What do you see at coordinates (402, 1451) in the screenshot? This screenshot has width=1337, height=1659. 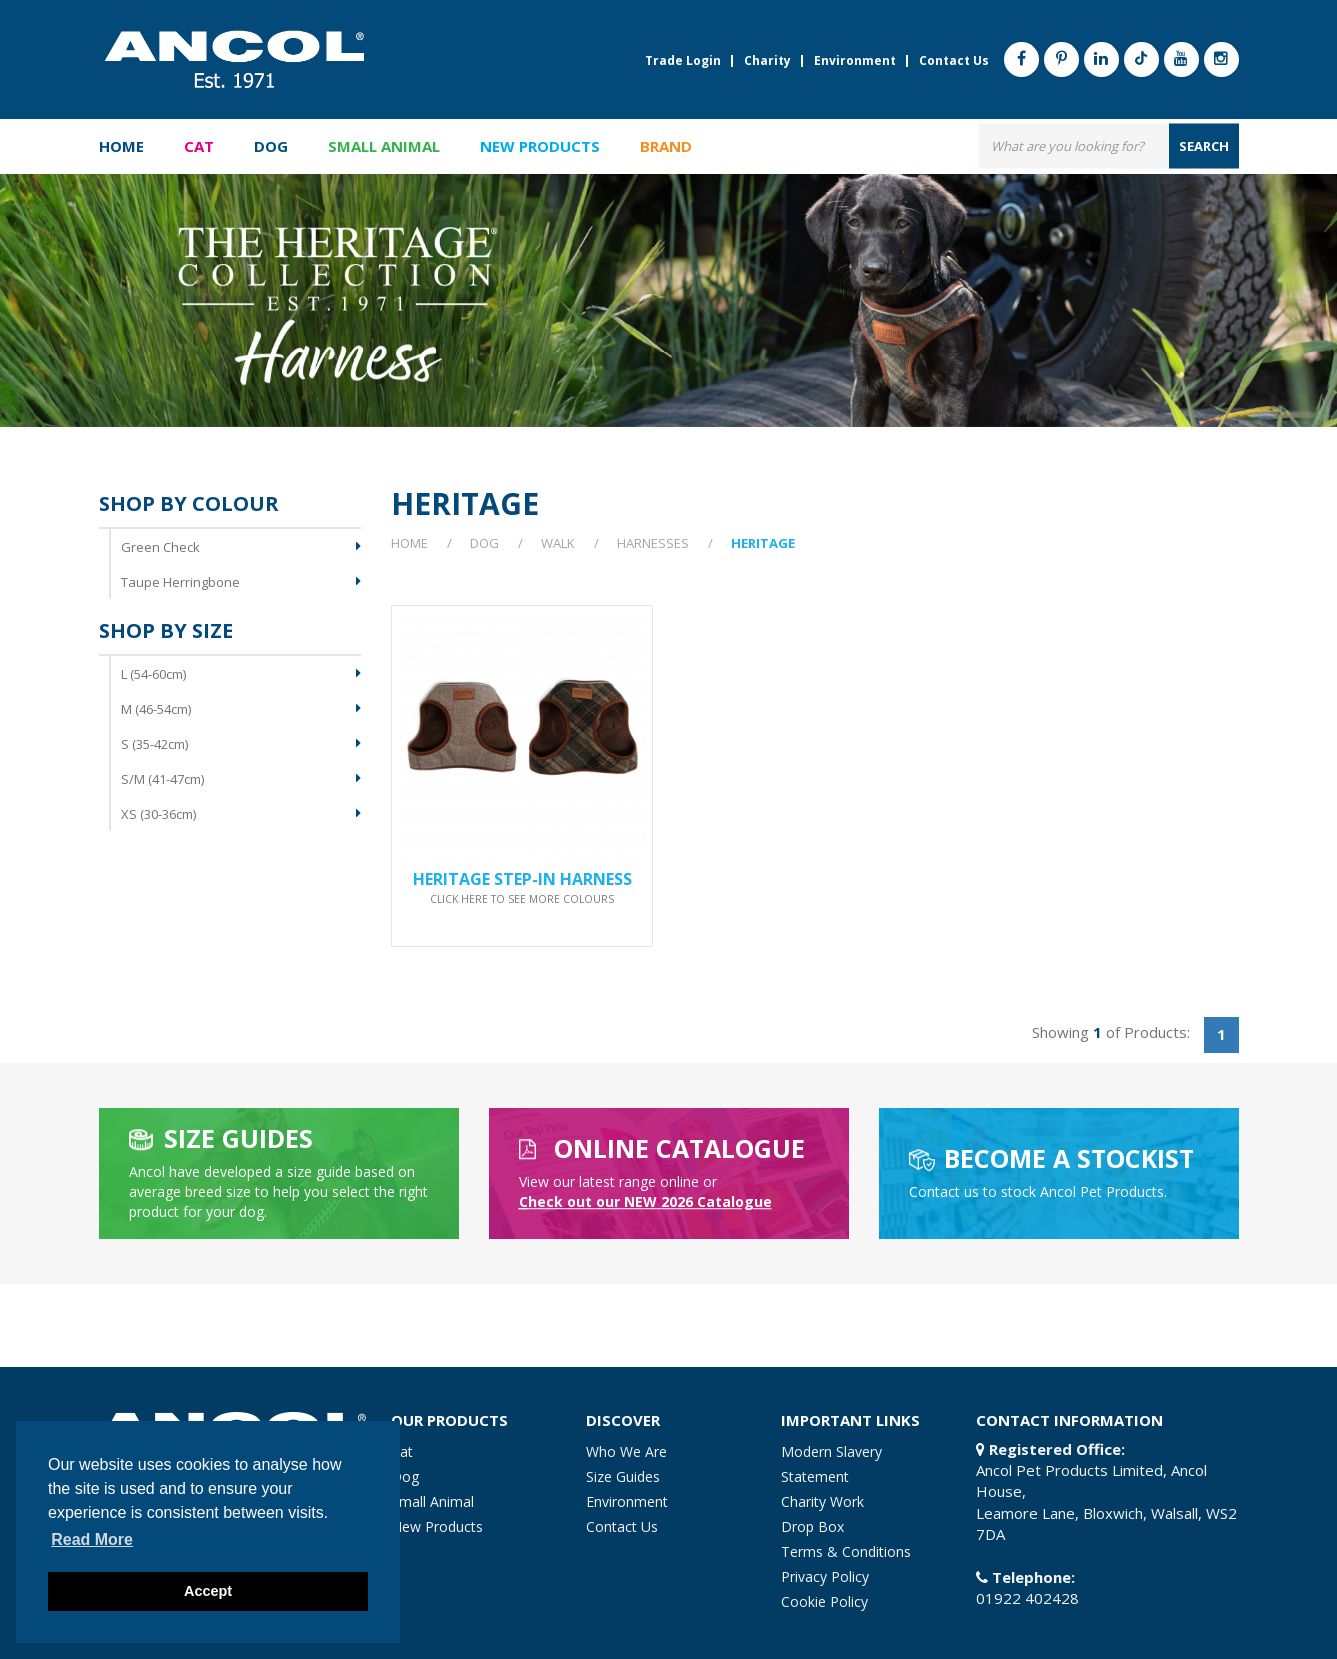 I see `Cat` at bounding box center [402, 1451].